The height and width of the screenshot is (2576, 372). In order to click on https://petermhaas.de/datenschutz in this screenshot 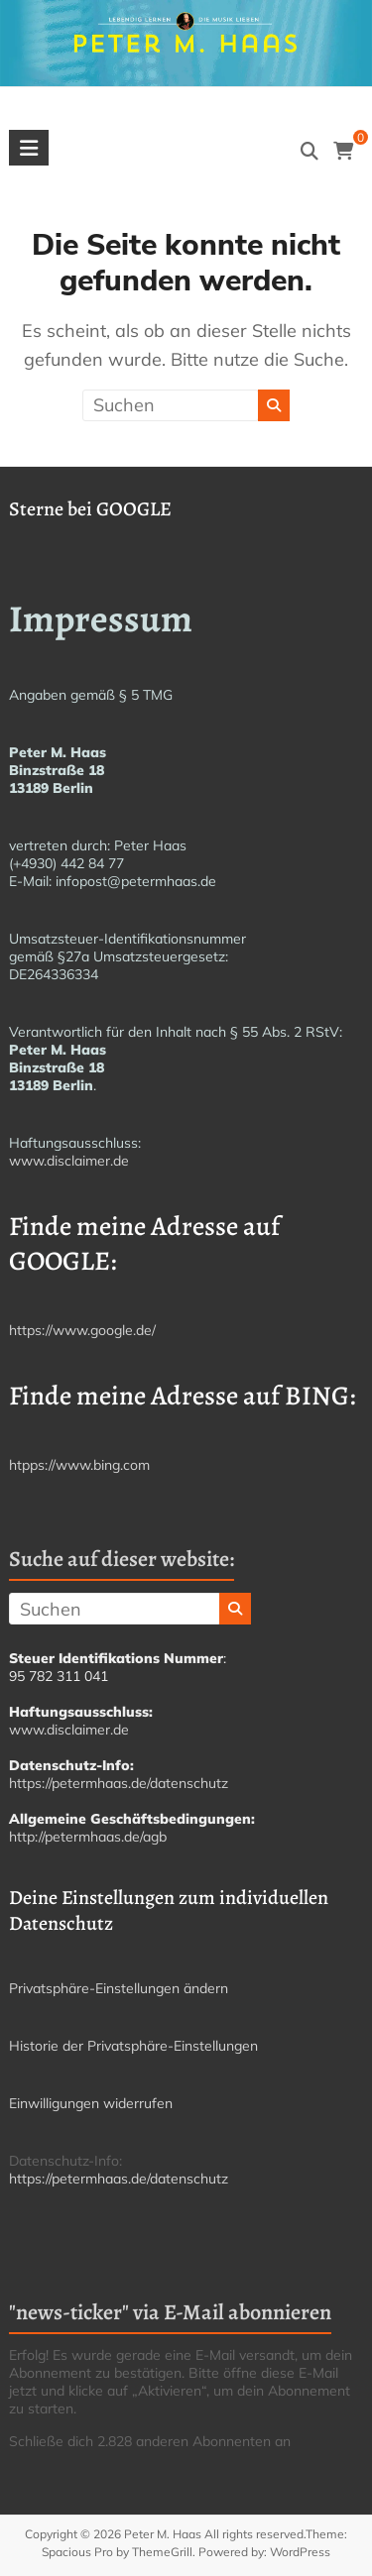, I will do `click(118, 1783)`.